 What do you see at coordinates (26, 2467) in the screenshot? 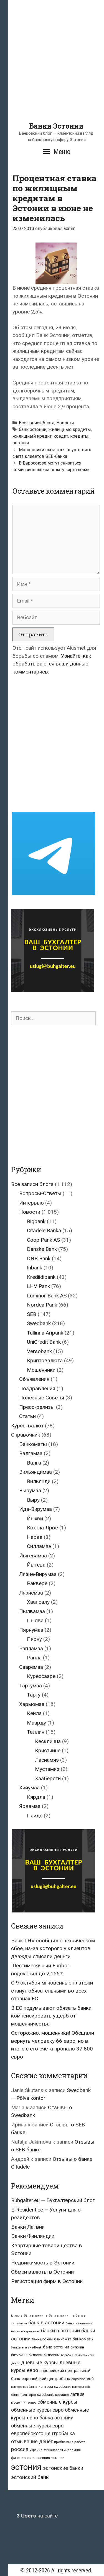
I see `эстония [эстония (576 элементов)]` at bounding box center [26, 2467].